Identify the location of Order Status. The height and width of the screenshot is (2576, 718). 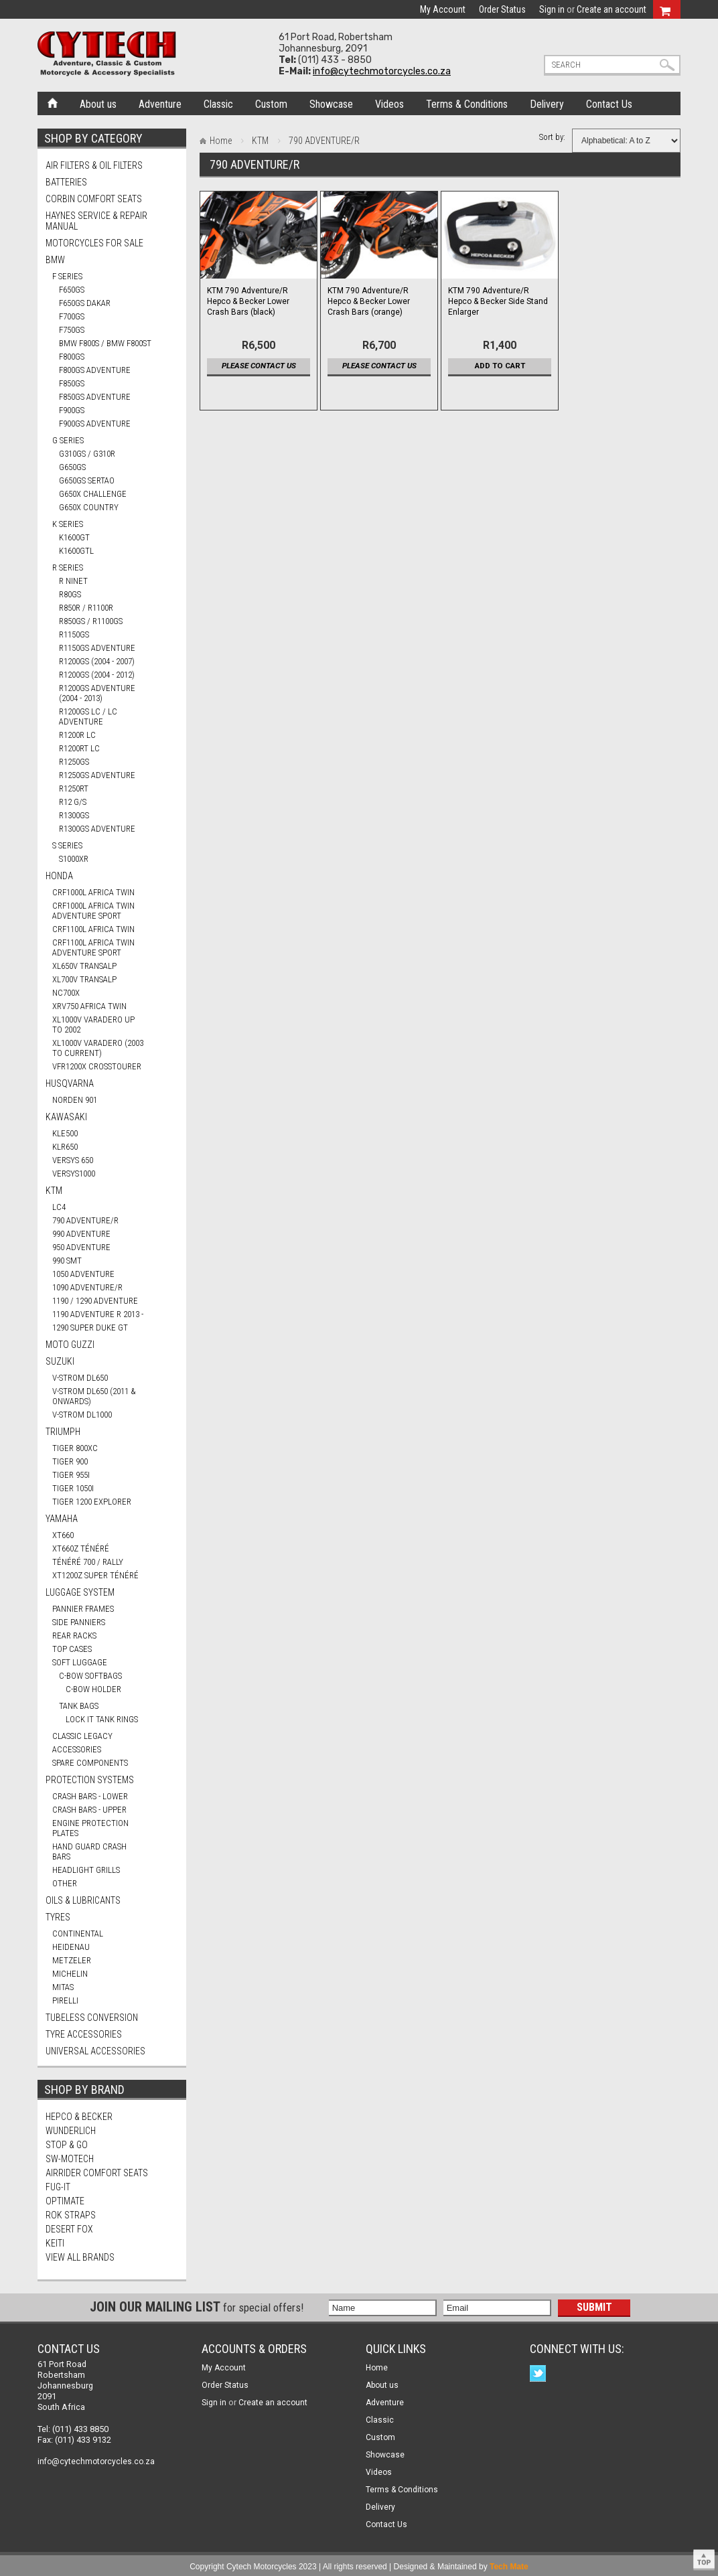
(502, 9).